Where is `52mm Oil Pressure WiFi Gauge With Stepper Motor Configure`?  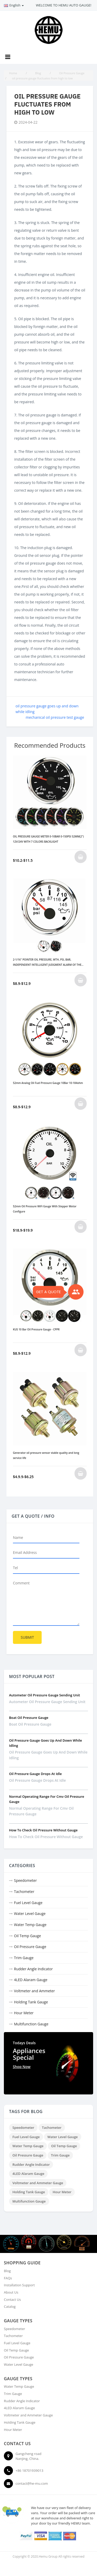
52mm Oil Pressure WiFi Gauge With Stepper Motor Configure is located at coordinates (45, 1208).